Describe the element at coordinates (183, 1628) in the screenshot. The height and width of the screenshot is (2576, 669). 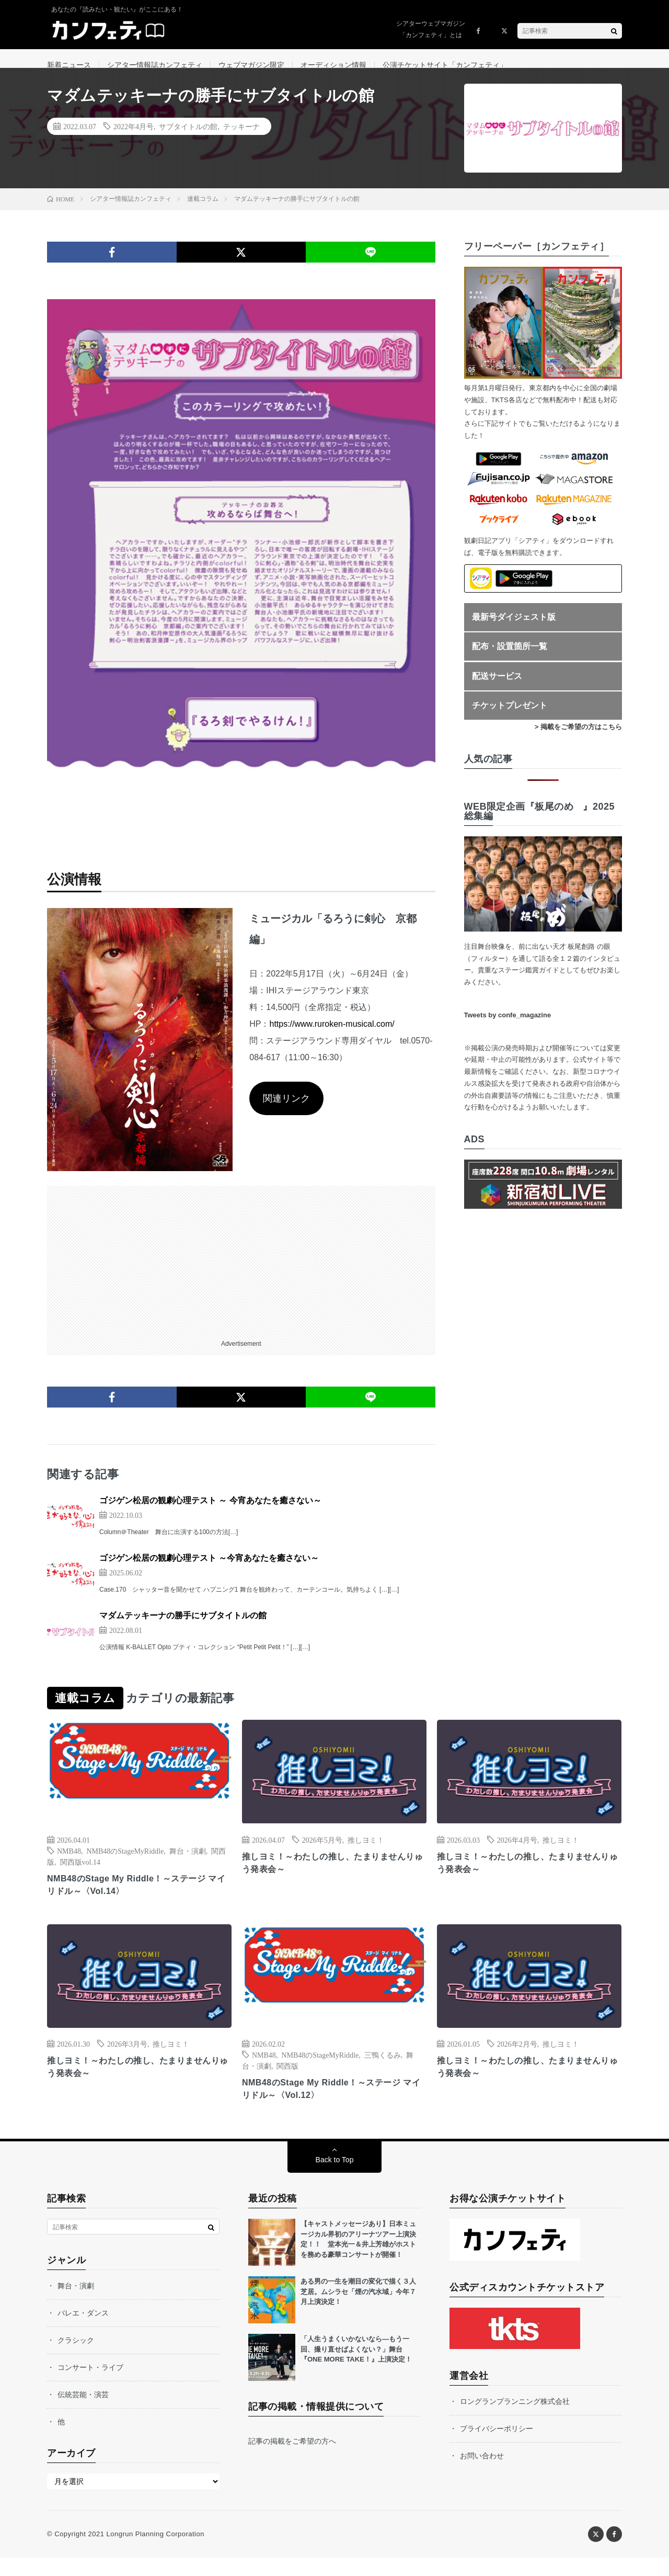
I see `マダムテッキーナの勝手にサブタイトルの館` at that location.